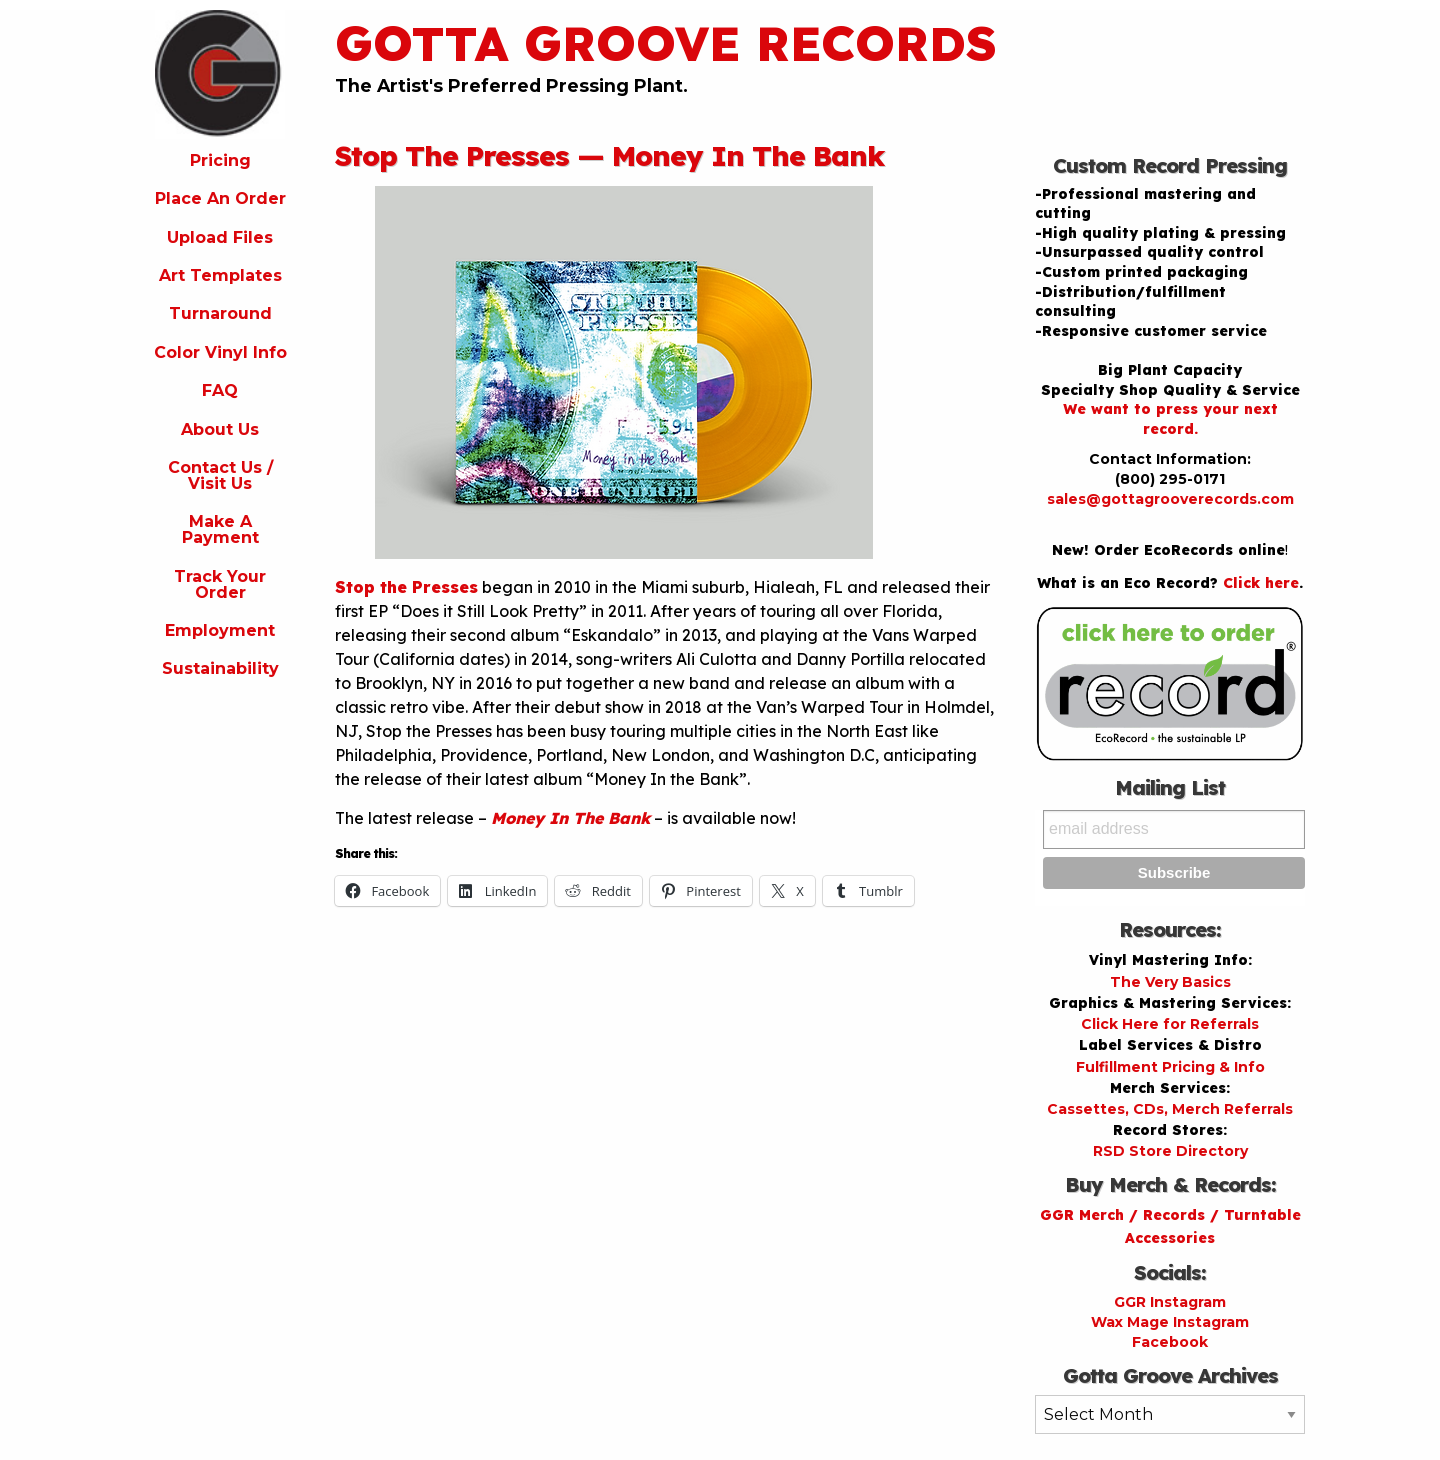 Image resolution: width=1440 pixels, height=1460 pixels. I want to click on Make A Payment, so click(220, 529).